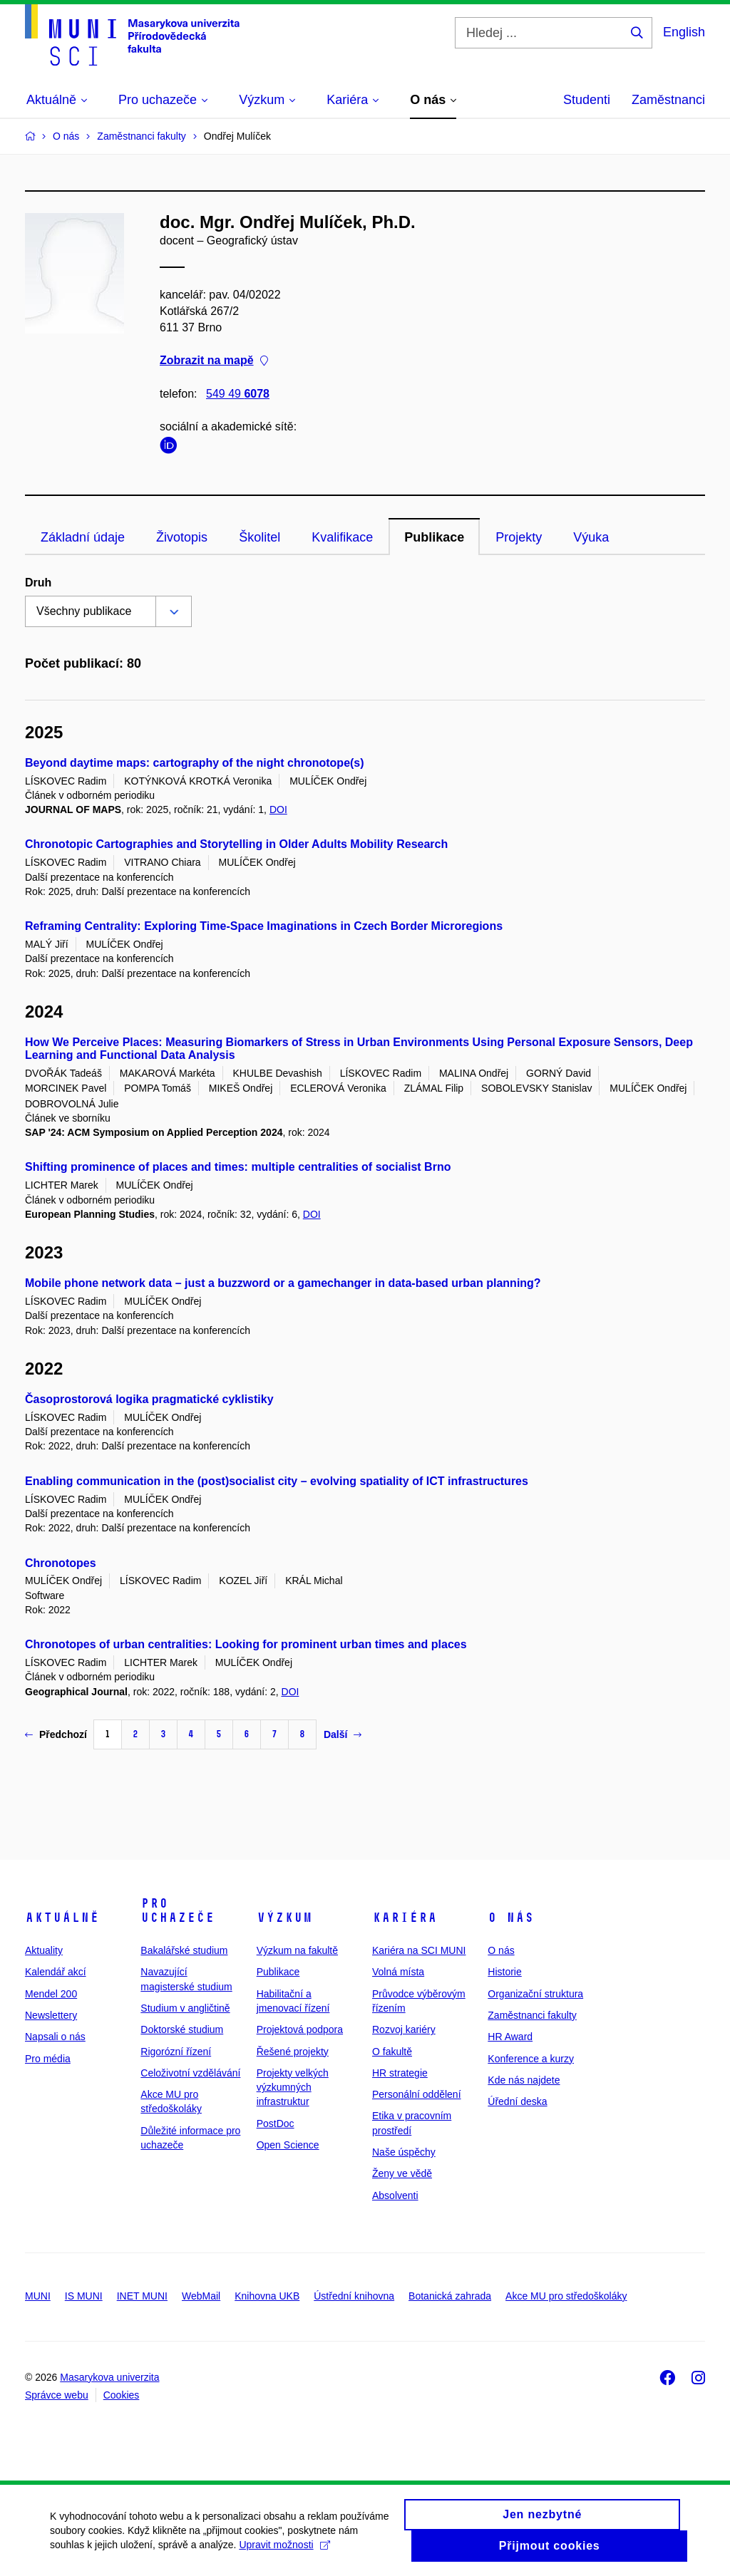 The width and height of the screenshot is (730, 2576). I want to click on Publikace, so click(434, 537).